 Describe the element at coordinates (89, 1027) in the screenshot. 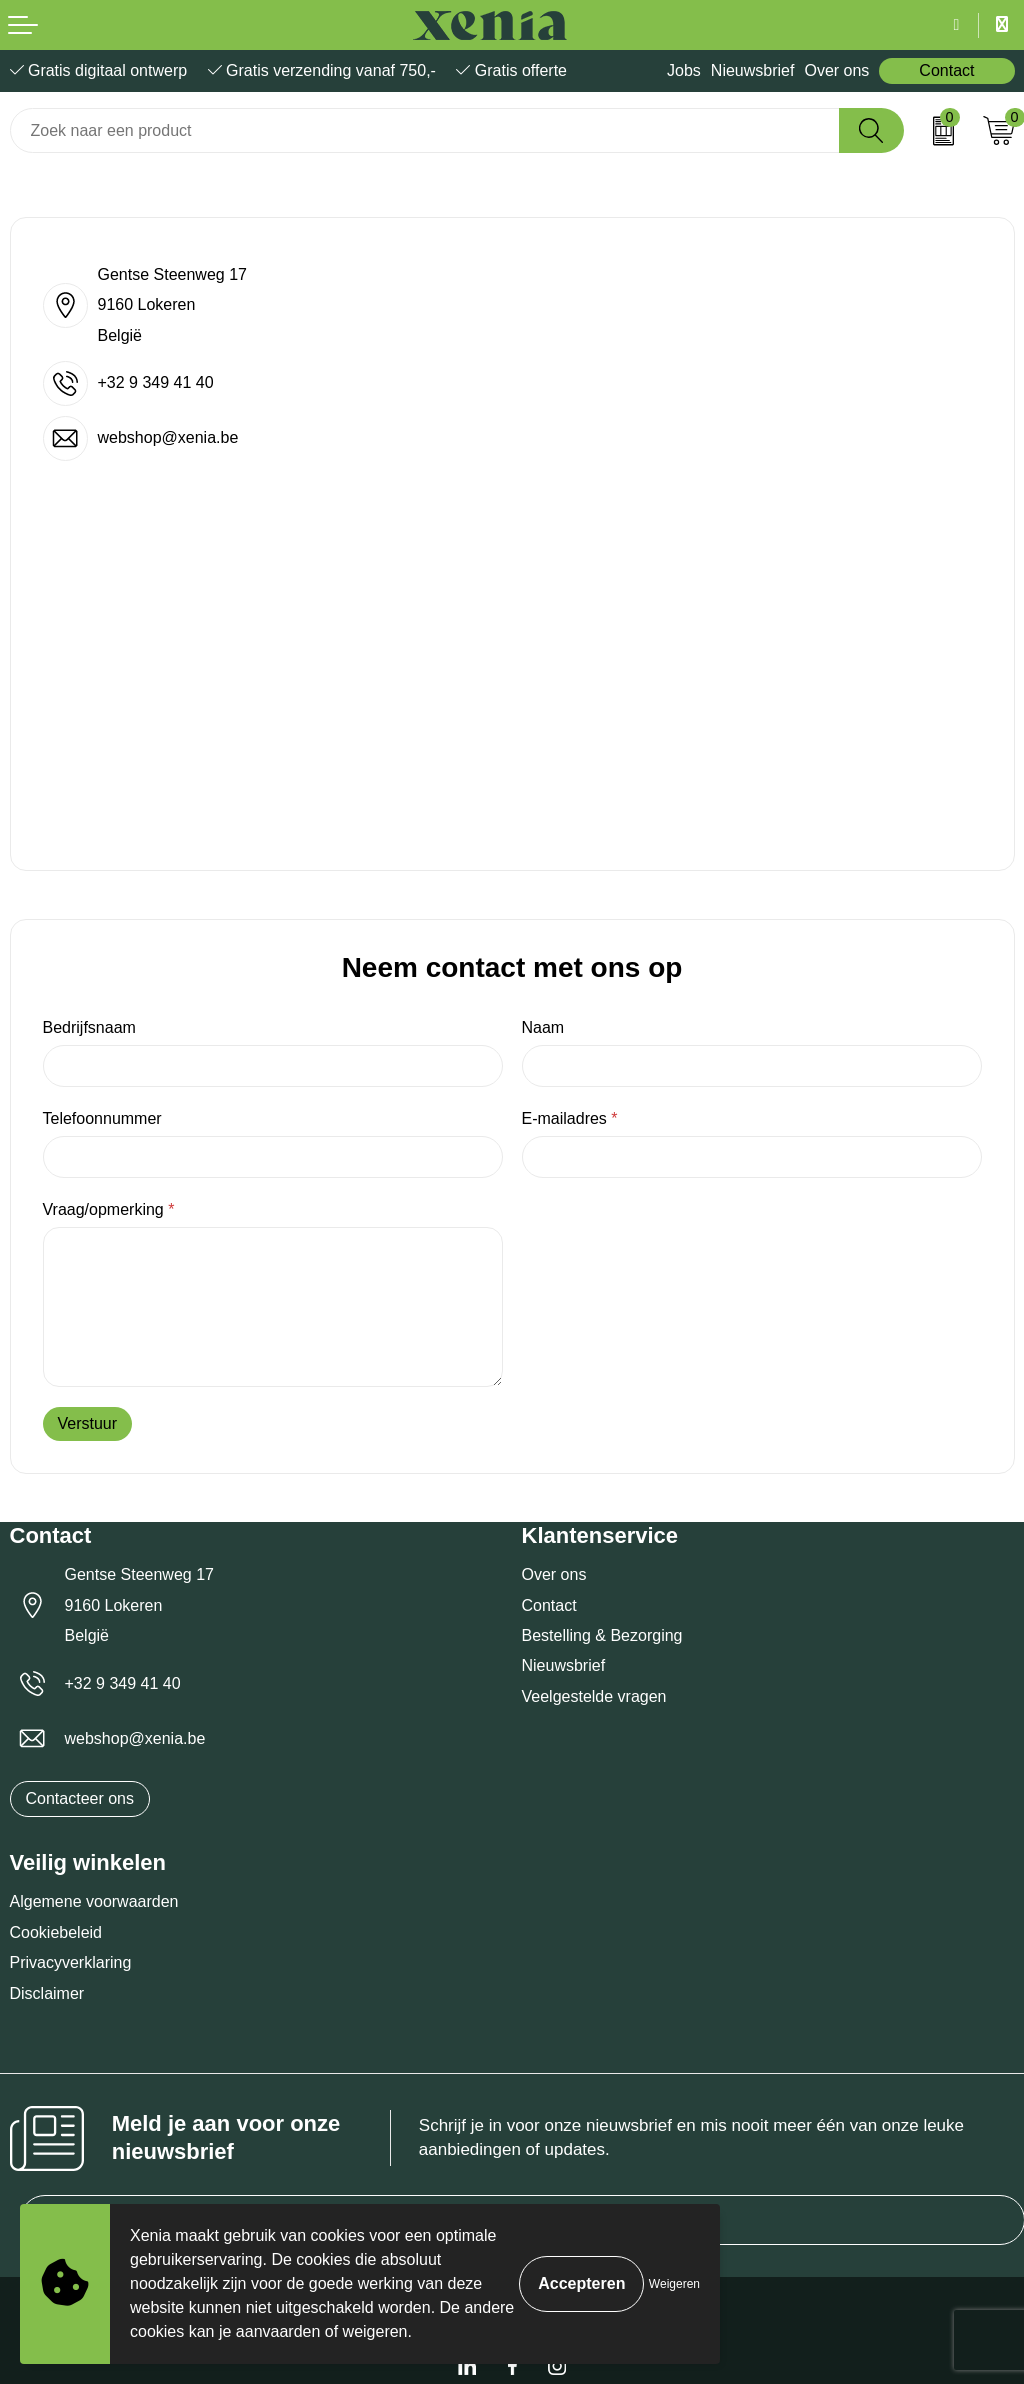

I see `Bedrijfsnaam` at that location.